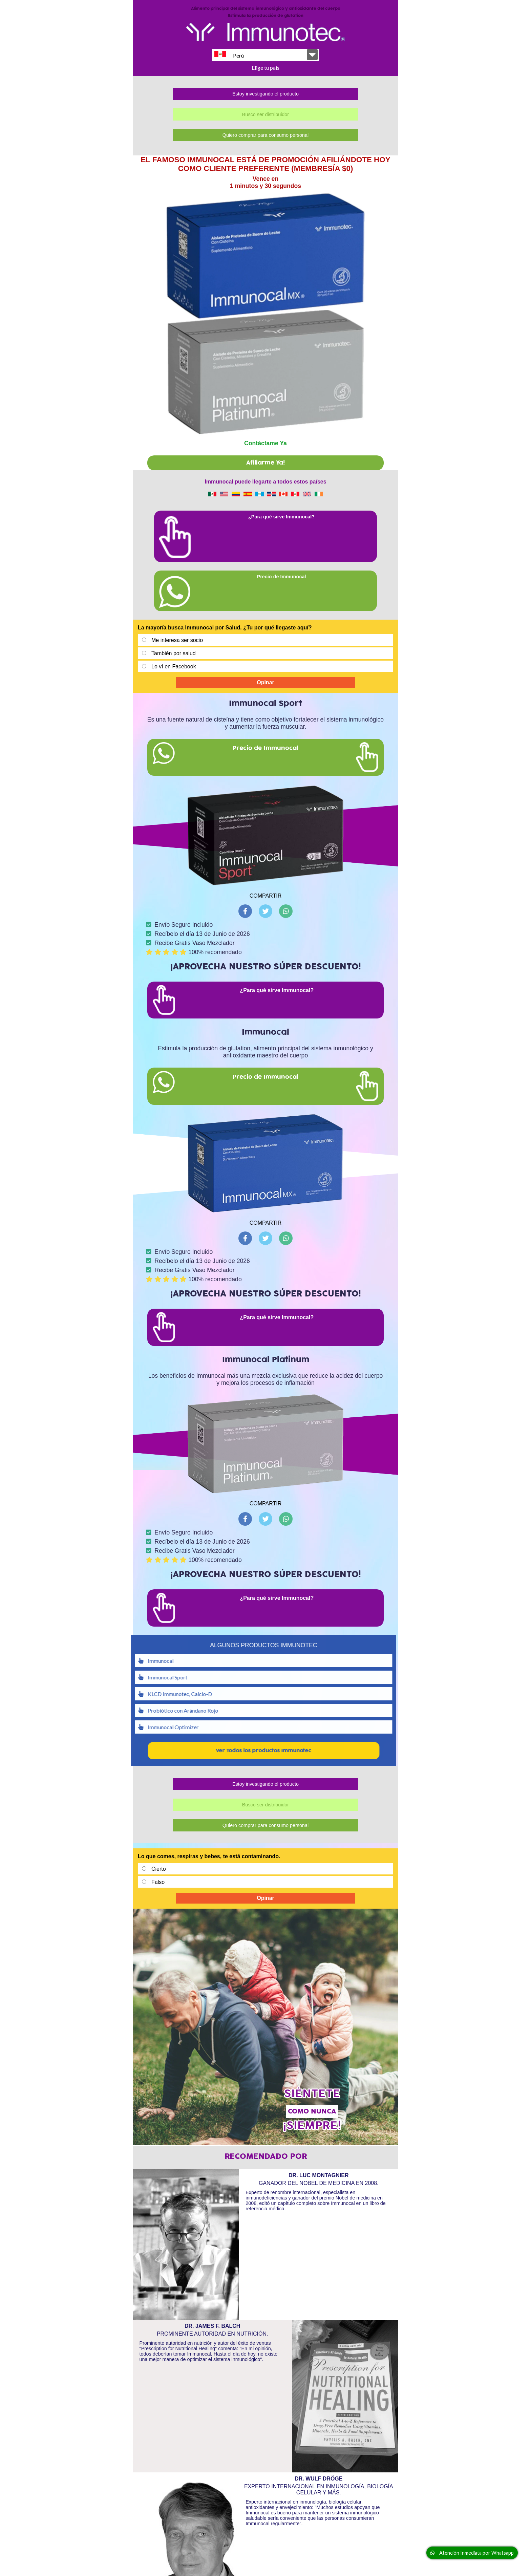 The image size is (531, 2576). What do you see at coordinates (158, 1852) in the screenshot?
I see `Cierto` at bounding box center [158, 1852].